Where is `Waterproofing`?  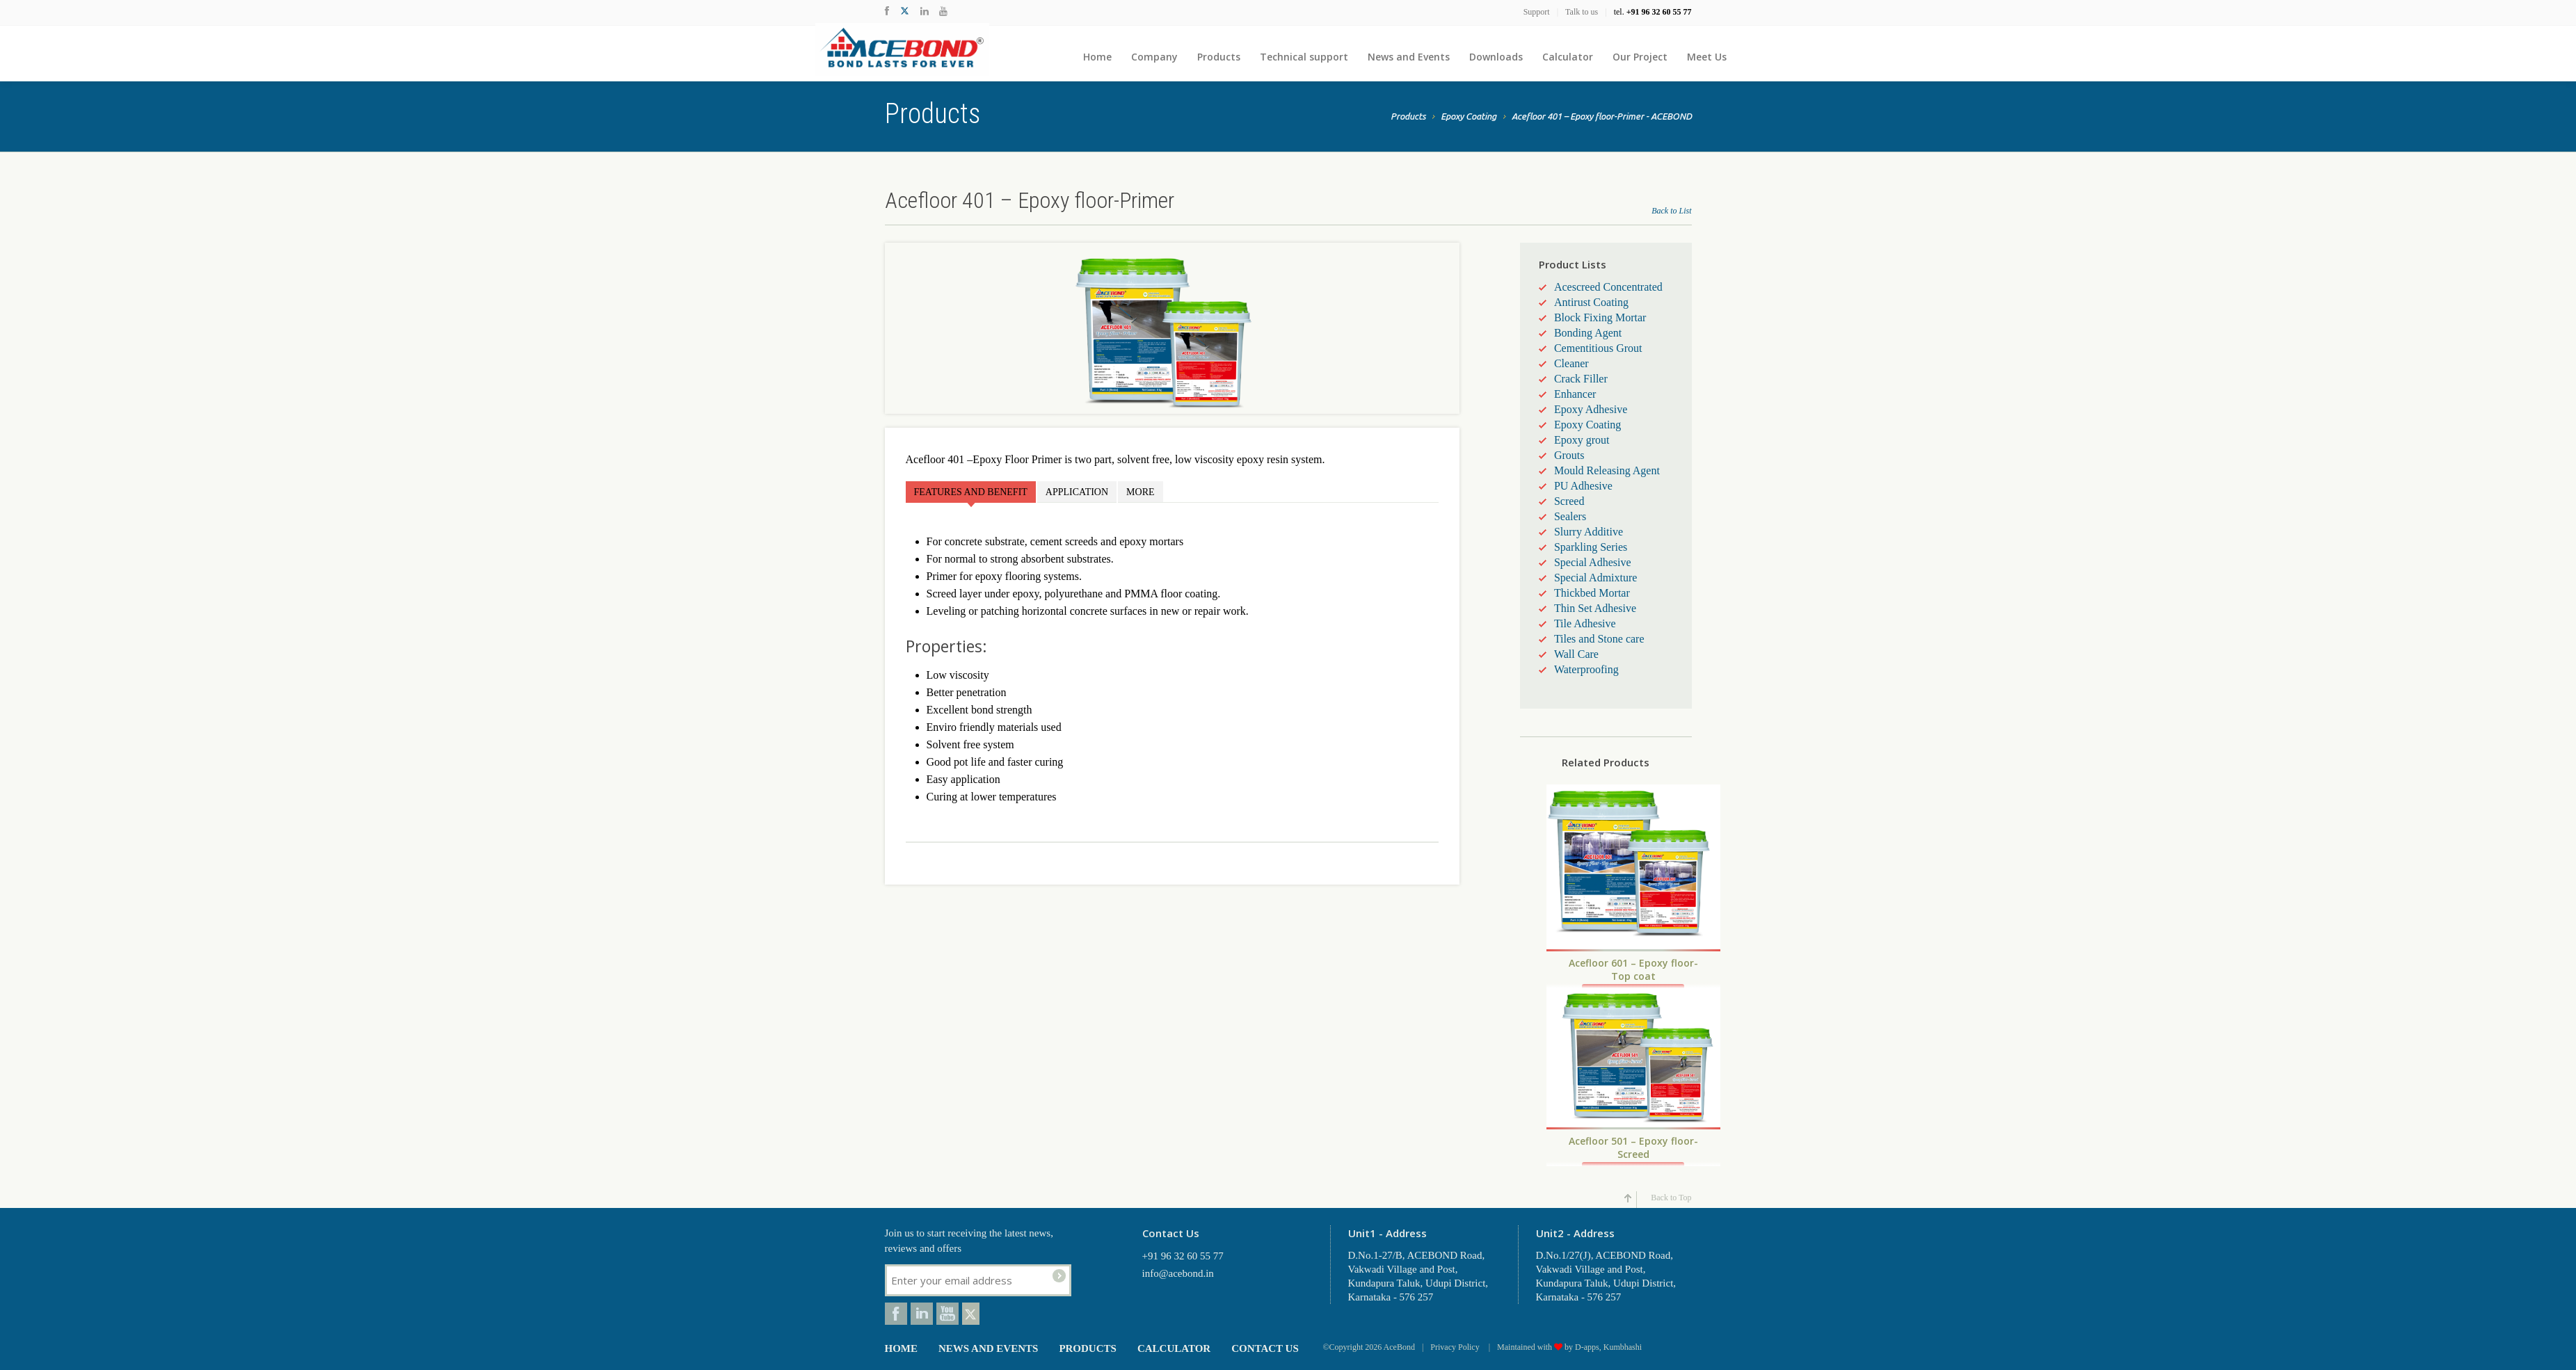
Waterproofing is located at coordinates (1586, 669).